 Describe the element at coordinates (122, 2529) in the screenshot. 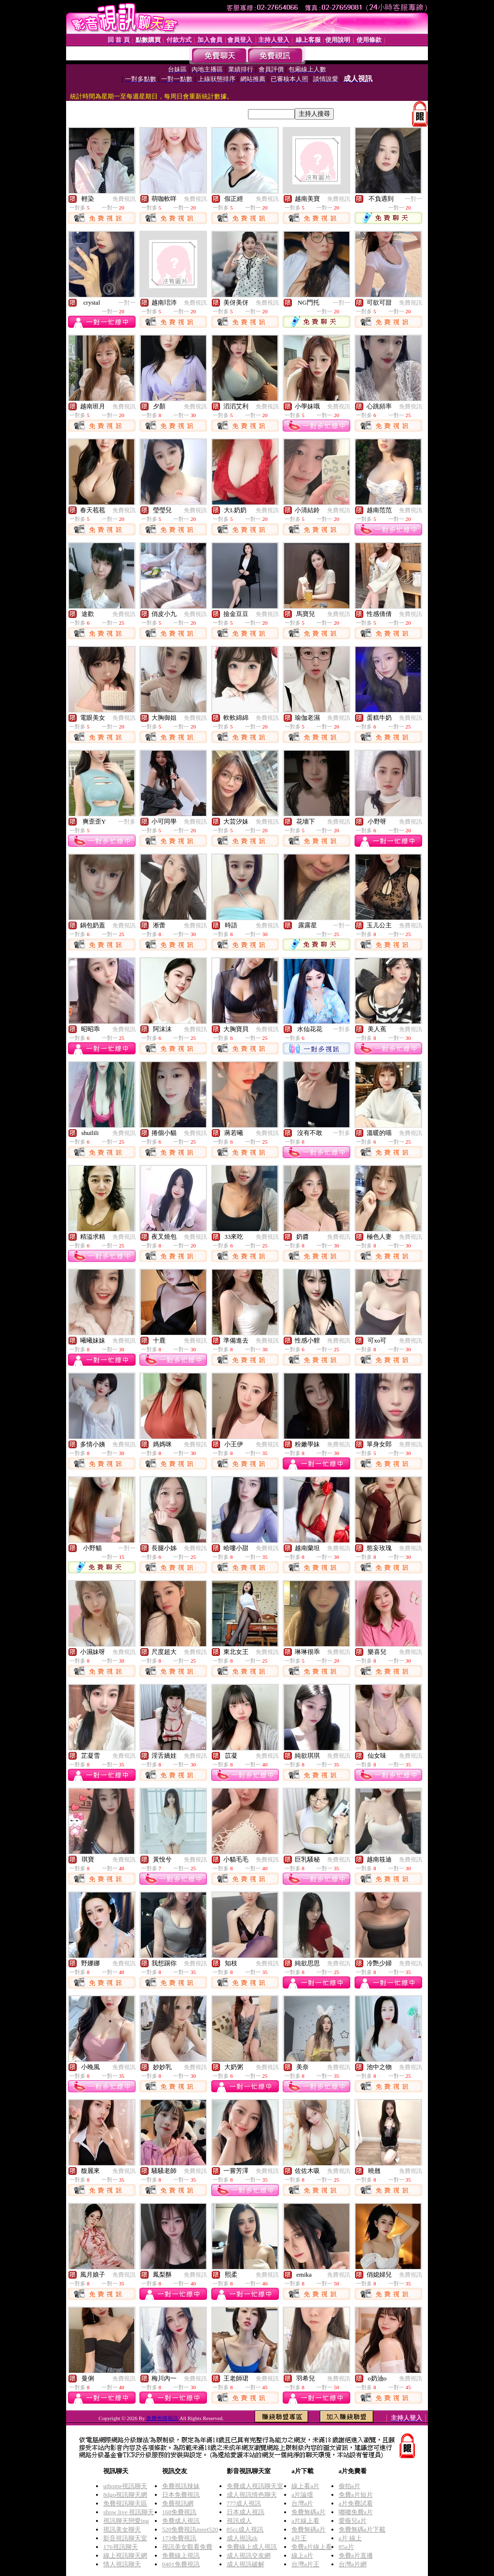

I see `視訊美女聊天` at that location.